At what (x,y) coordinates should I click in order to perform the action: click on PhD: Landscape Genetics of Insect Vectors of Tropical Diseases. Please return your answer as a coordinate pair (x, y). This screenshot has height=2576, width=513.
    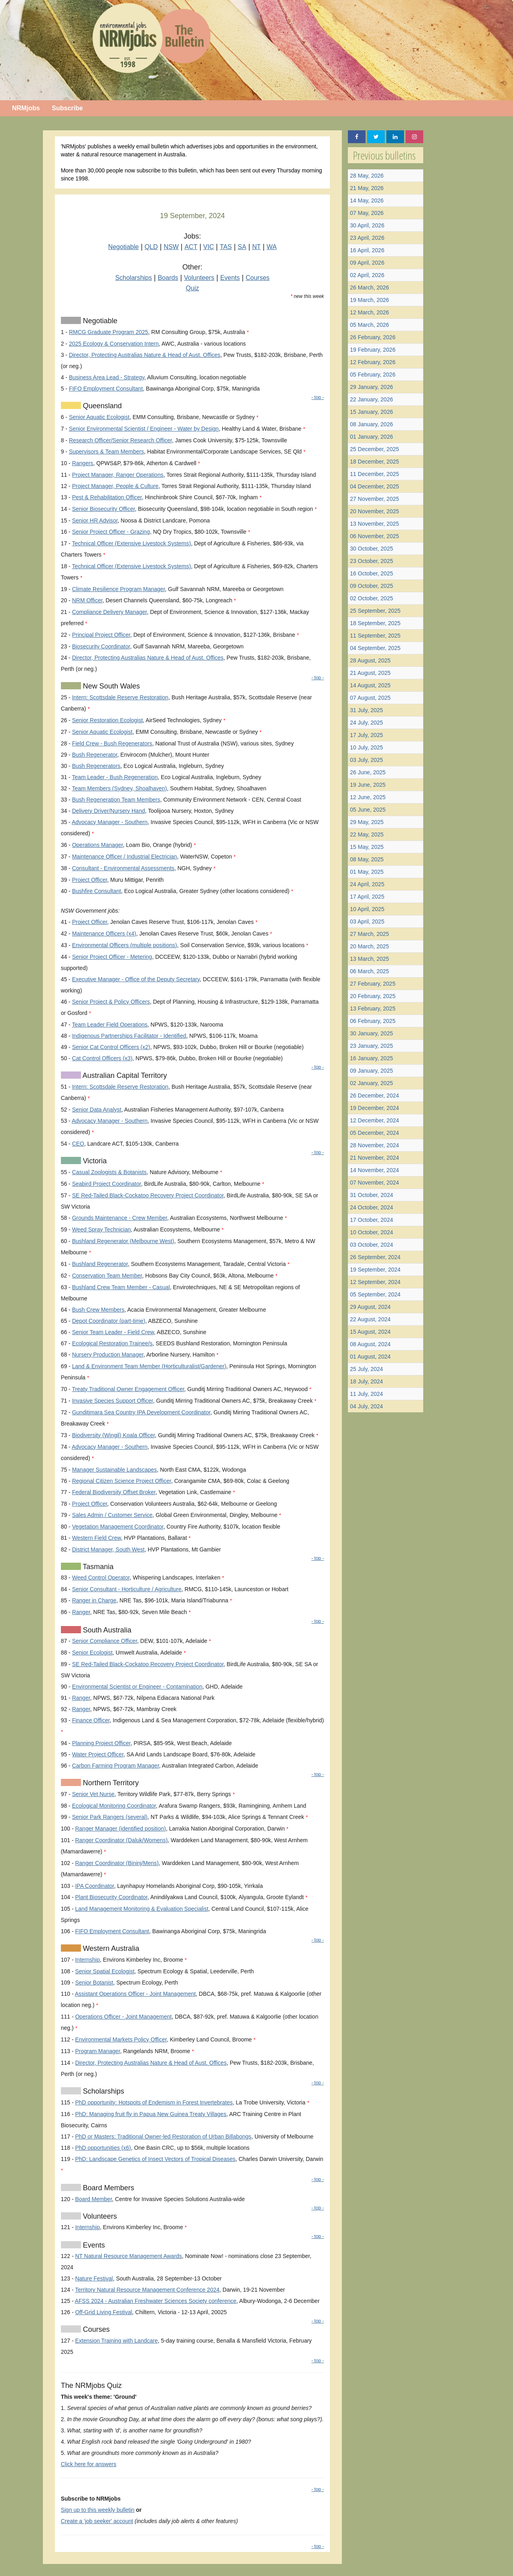
    Looking at the image, I should click on (155, 2159).